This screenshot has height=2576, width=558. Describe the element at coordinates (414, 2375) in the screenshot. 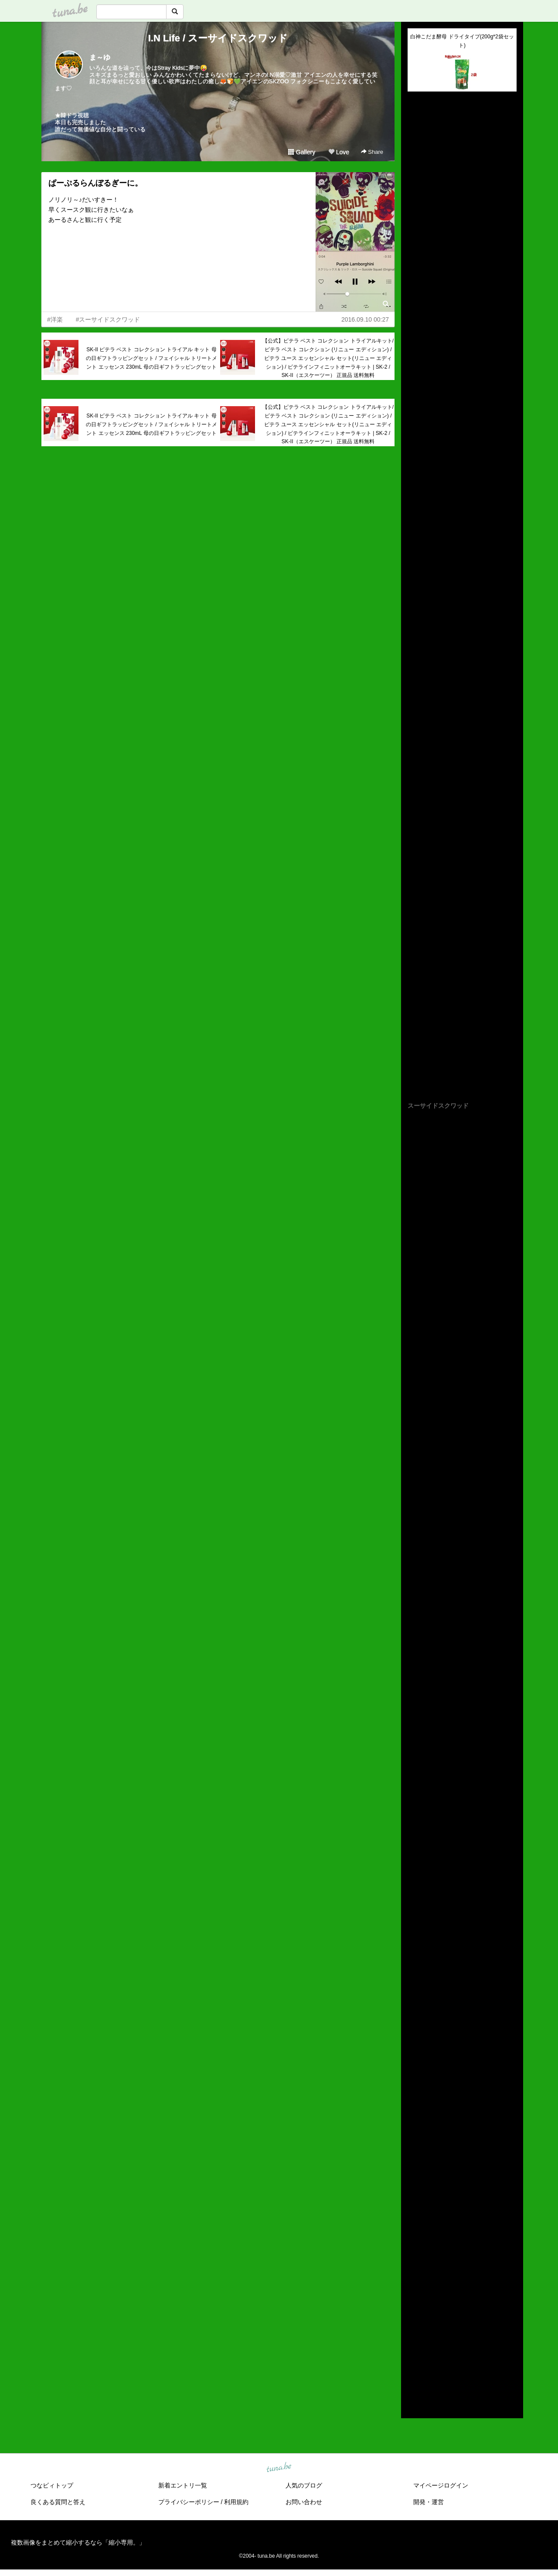

I see `2014` at that location.